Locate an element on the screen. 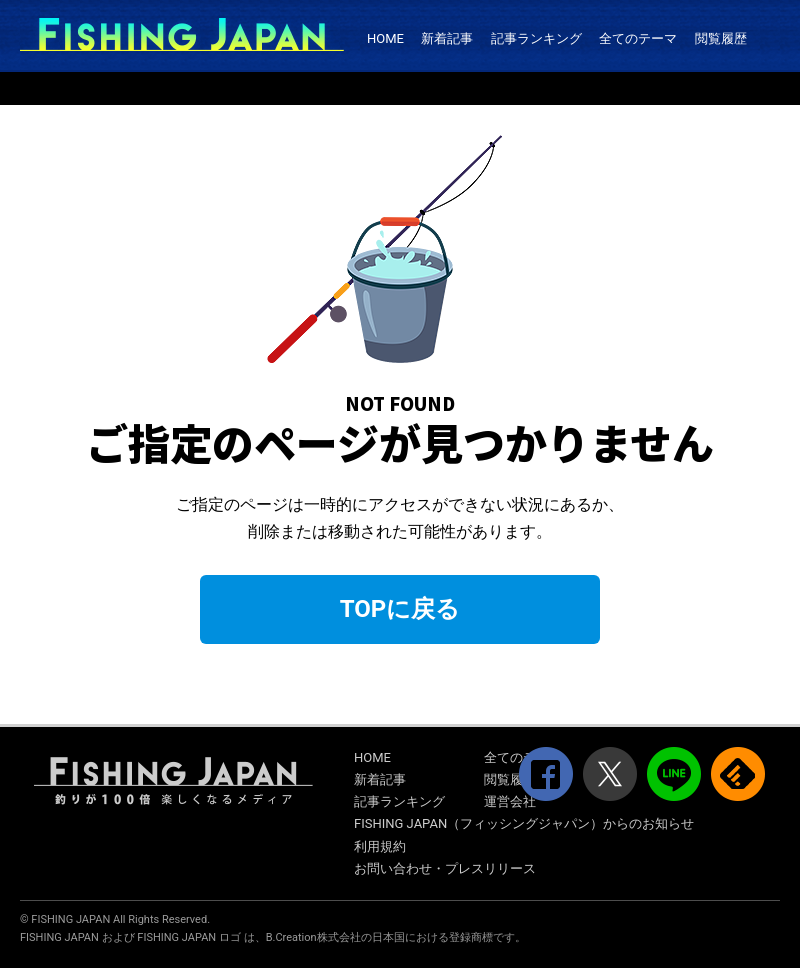 This screenshot has height=968, width=800. 新着記事 is located at coordinates (447, 38).